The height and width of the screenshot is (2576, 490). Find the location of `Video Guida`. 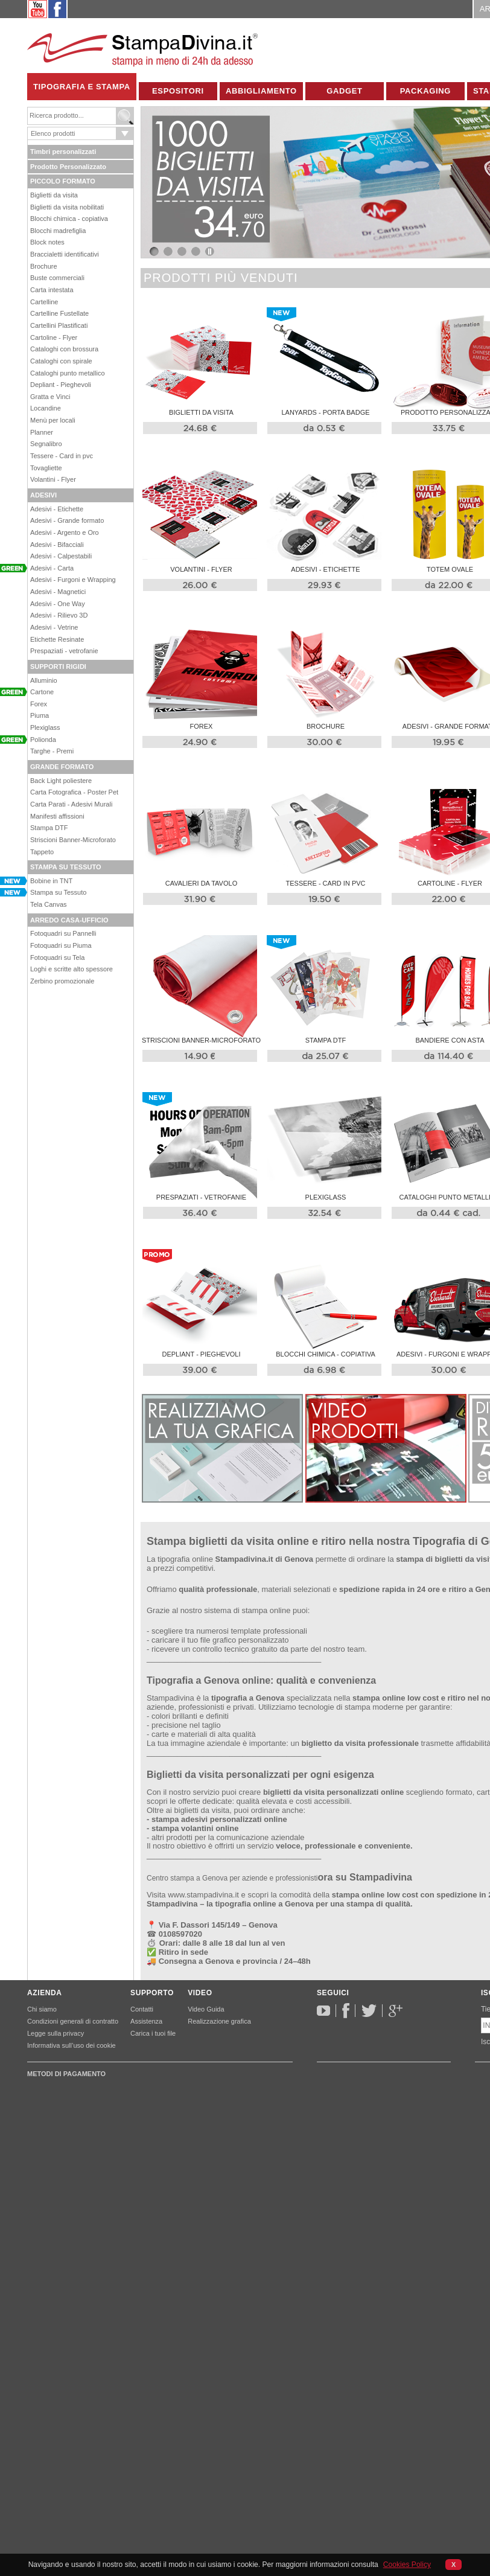

Video Guida is located at coordinates (206, 2009).